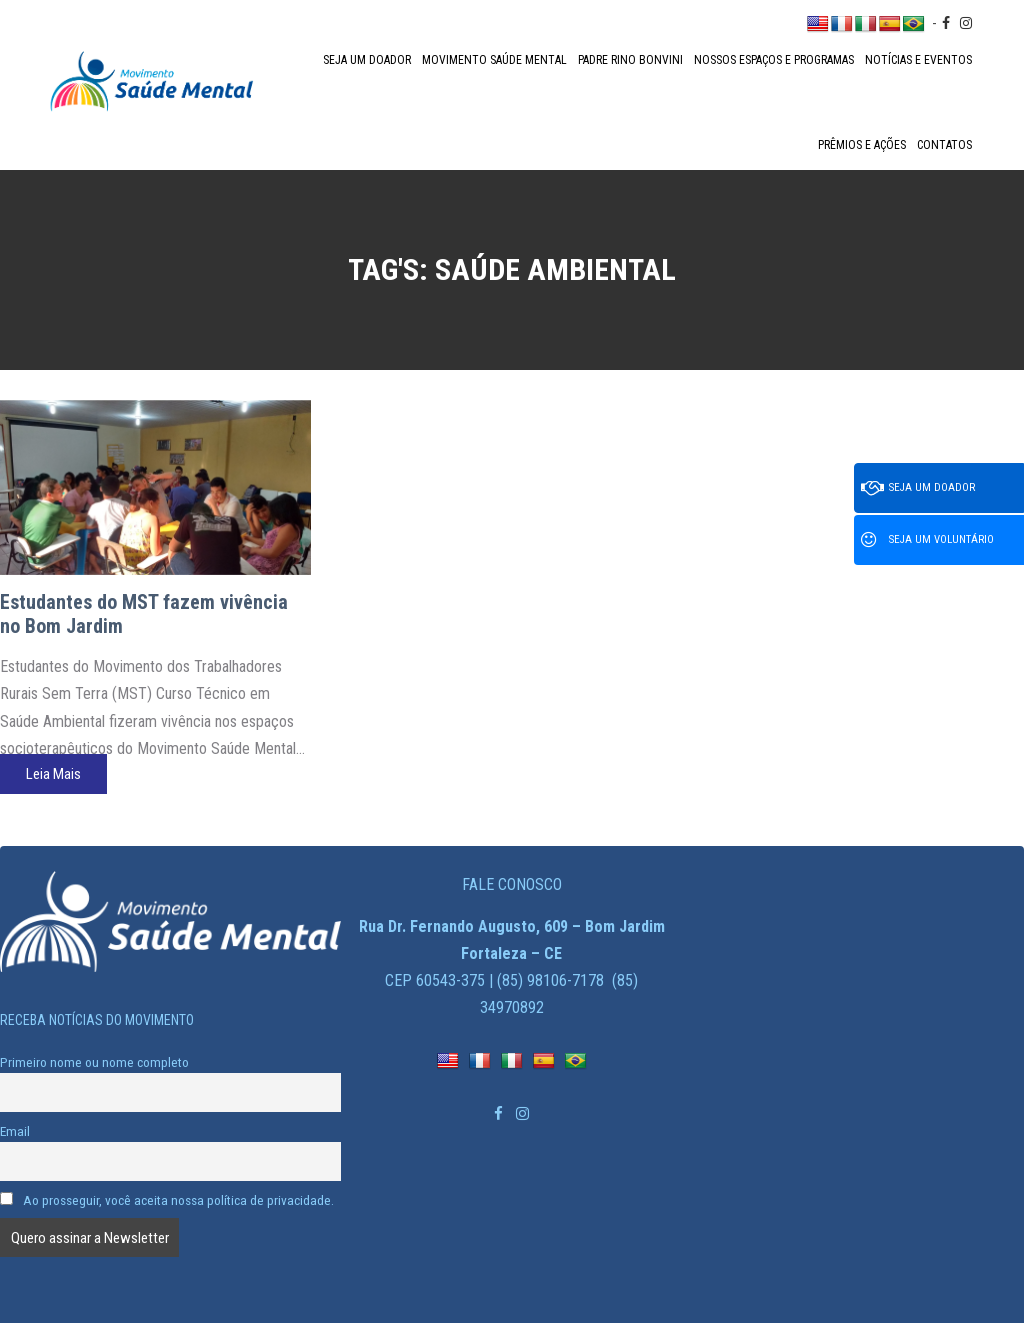  I want to click on Leia Mais, so click(53, 774).